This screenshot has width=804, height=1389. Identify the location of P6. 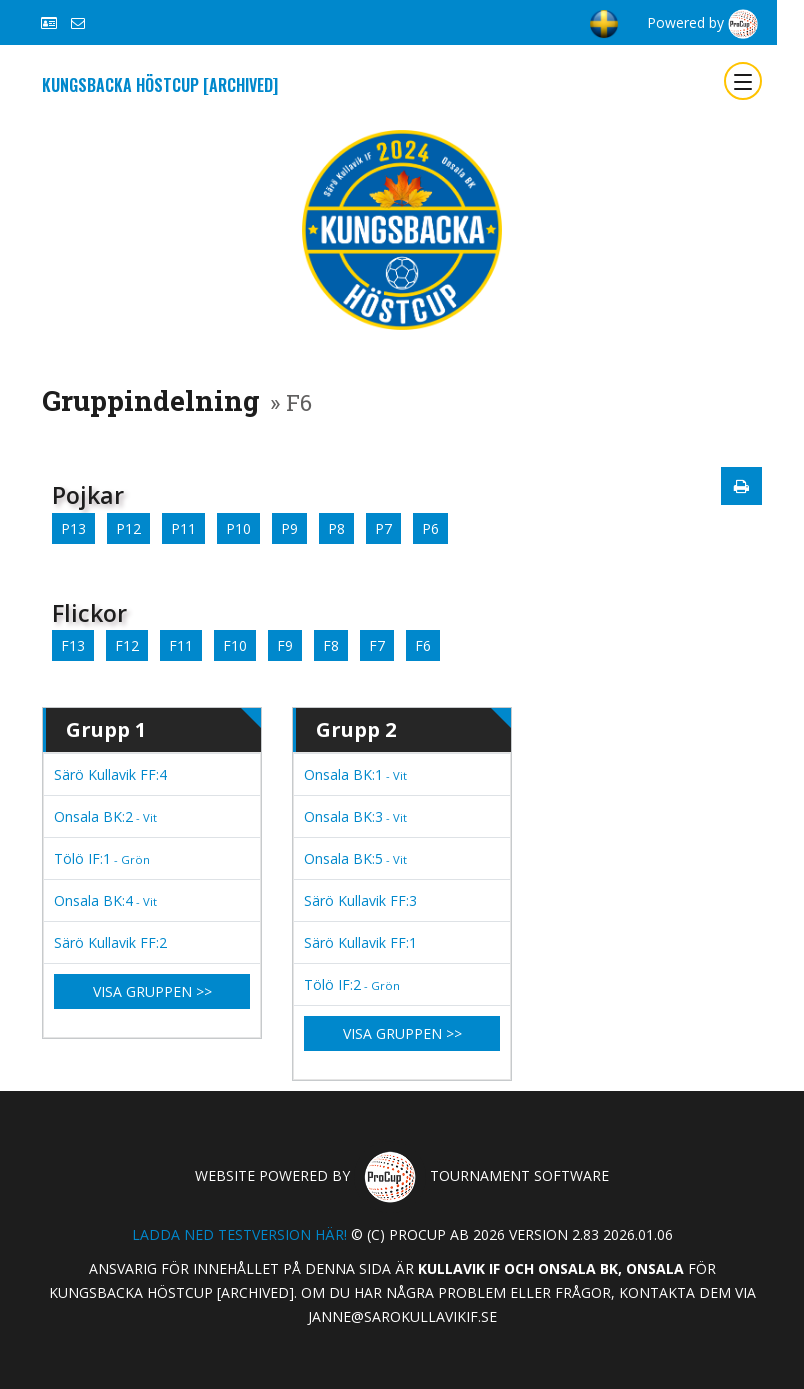
(430, 528).